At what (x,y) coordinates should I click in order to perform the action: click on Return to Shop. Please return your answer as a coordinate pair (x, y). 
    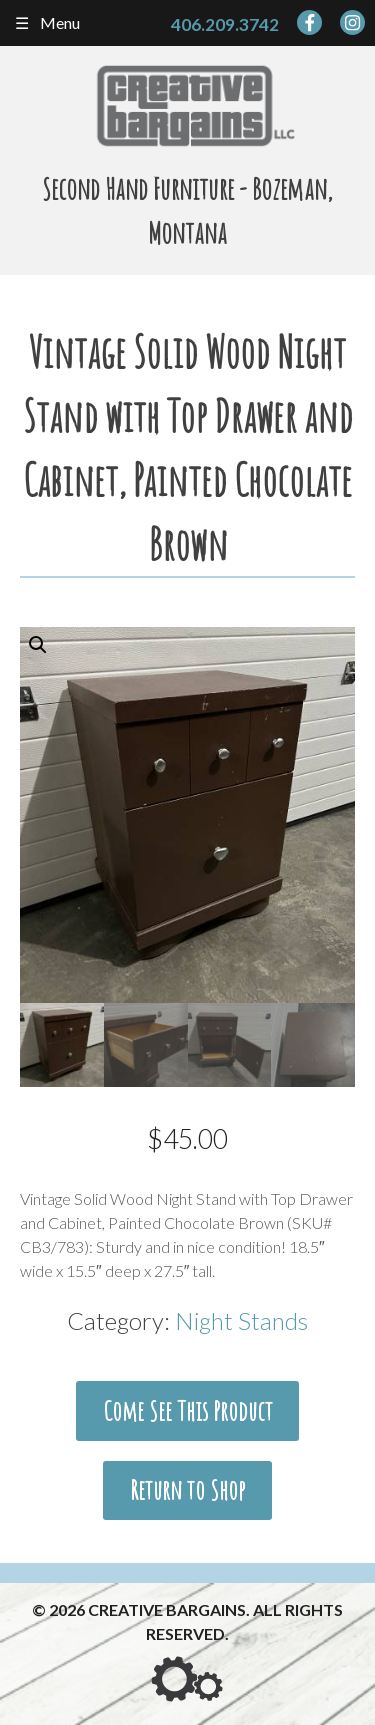
    Looking at the image, I should click on (187, 1490).